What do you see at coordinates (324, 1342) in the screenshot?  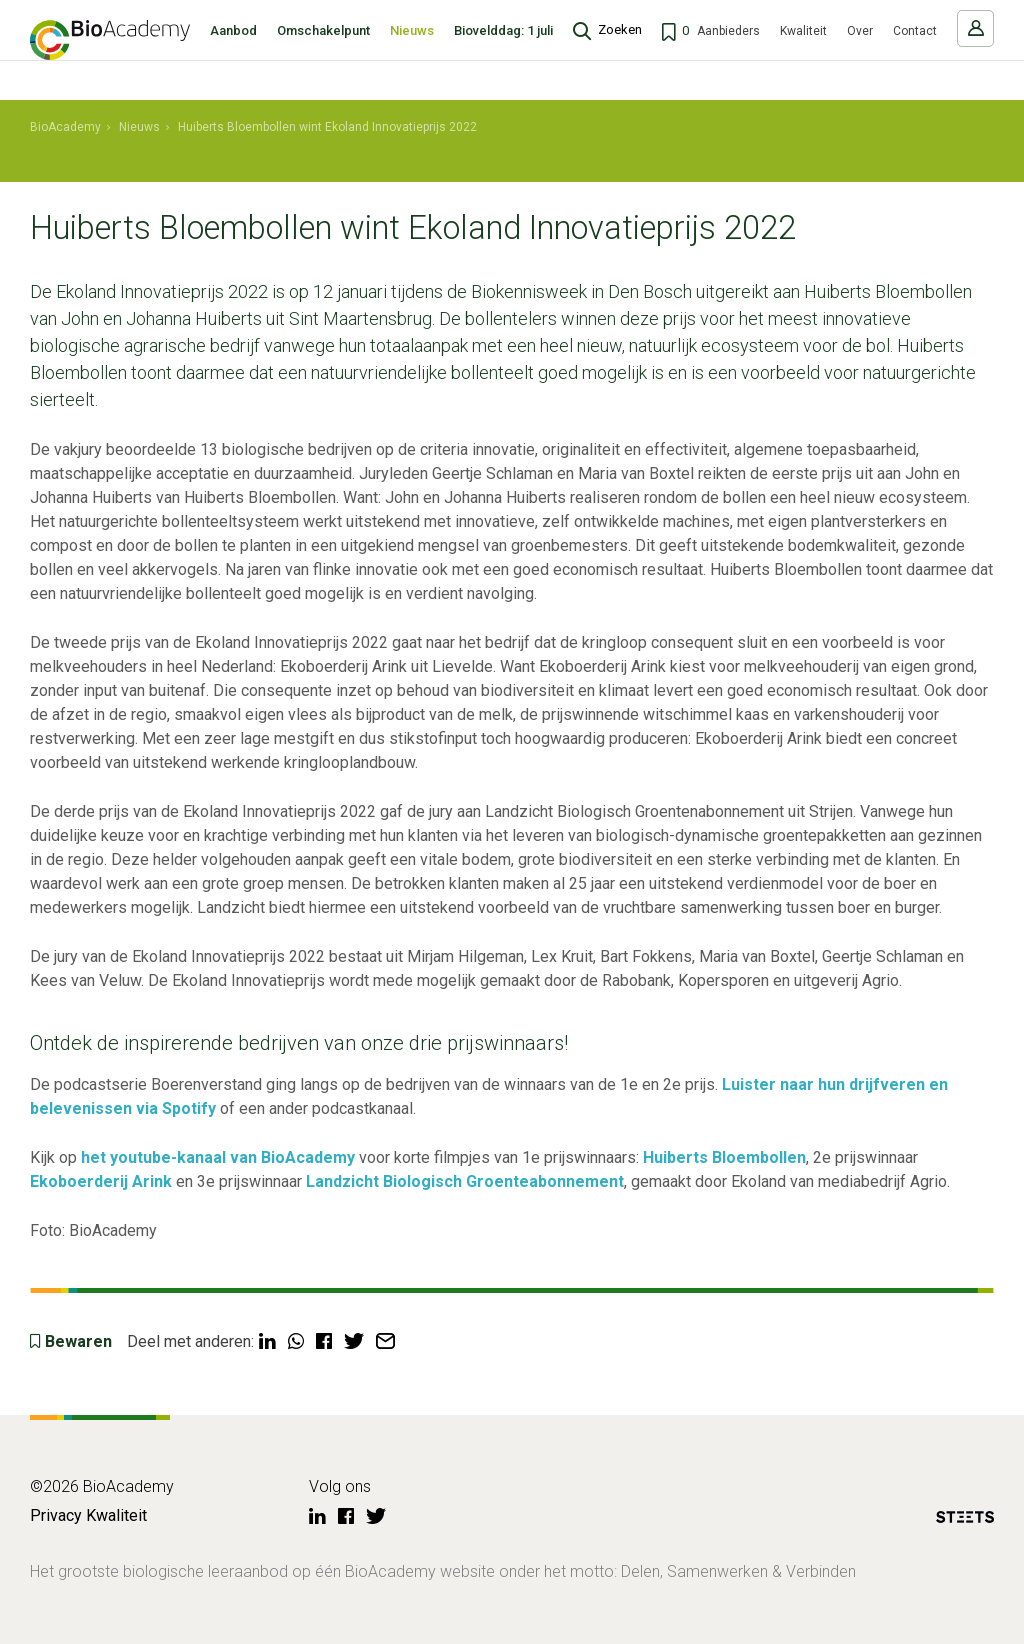 I see `[Deel via Facebook]` at bounding box center [324, 1342].